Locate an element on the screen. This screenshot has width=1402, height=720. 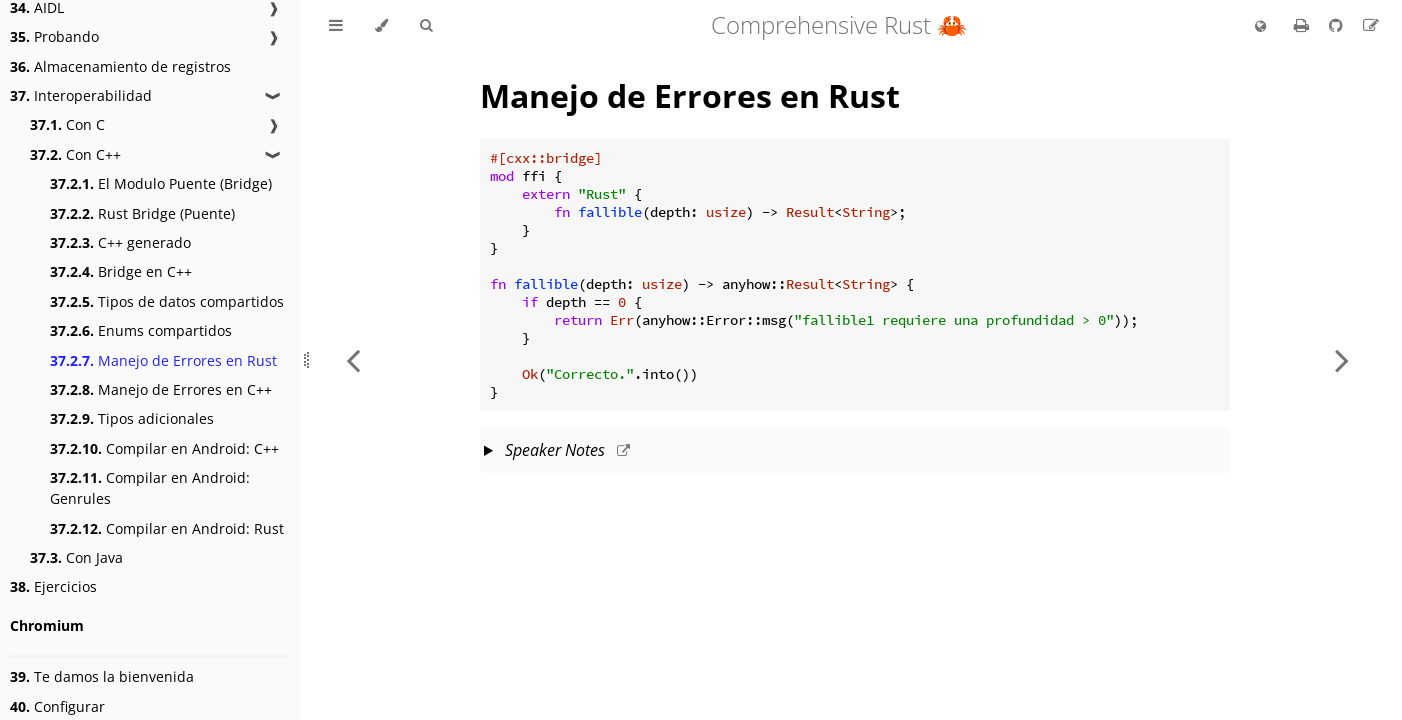
Compilar en Android: C++ is located at coordinates (164, 448).